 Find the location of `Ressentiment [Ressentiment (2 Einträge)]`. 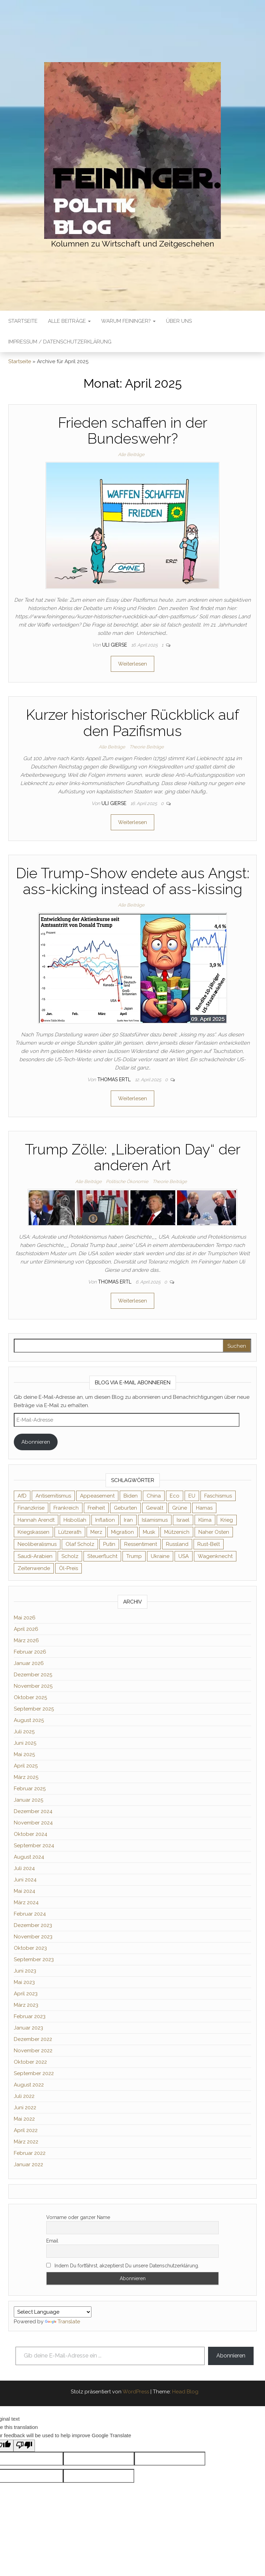

Ressentiment [Ressentiment (2 Einträge)] is located at coordinates (140, 1544).